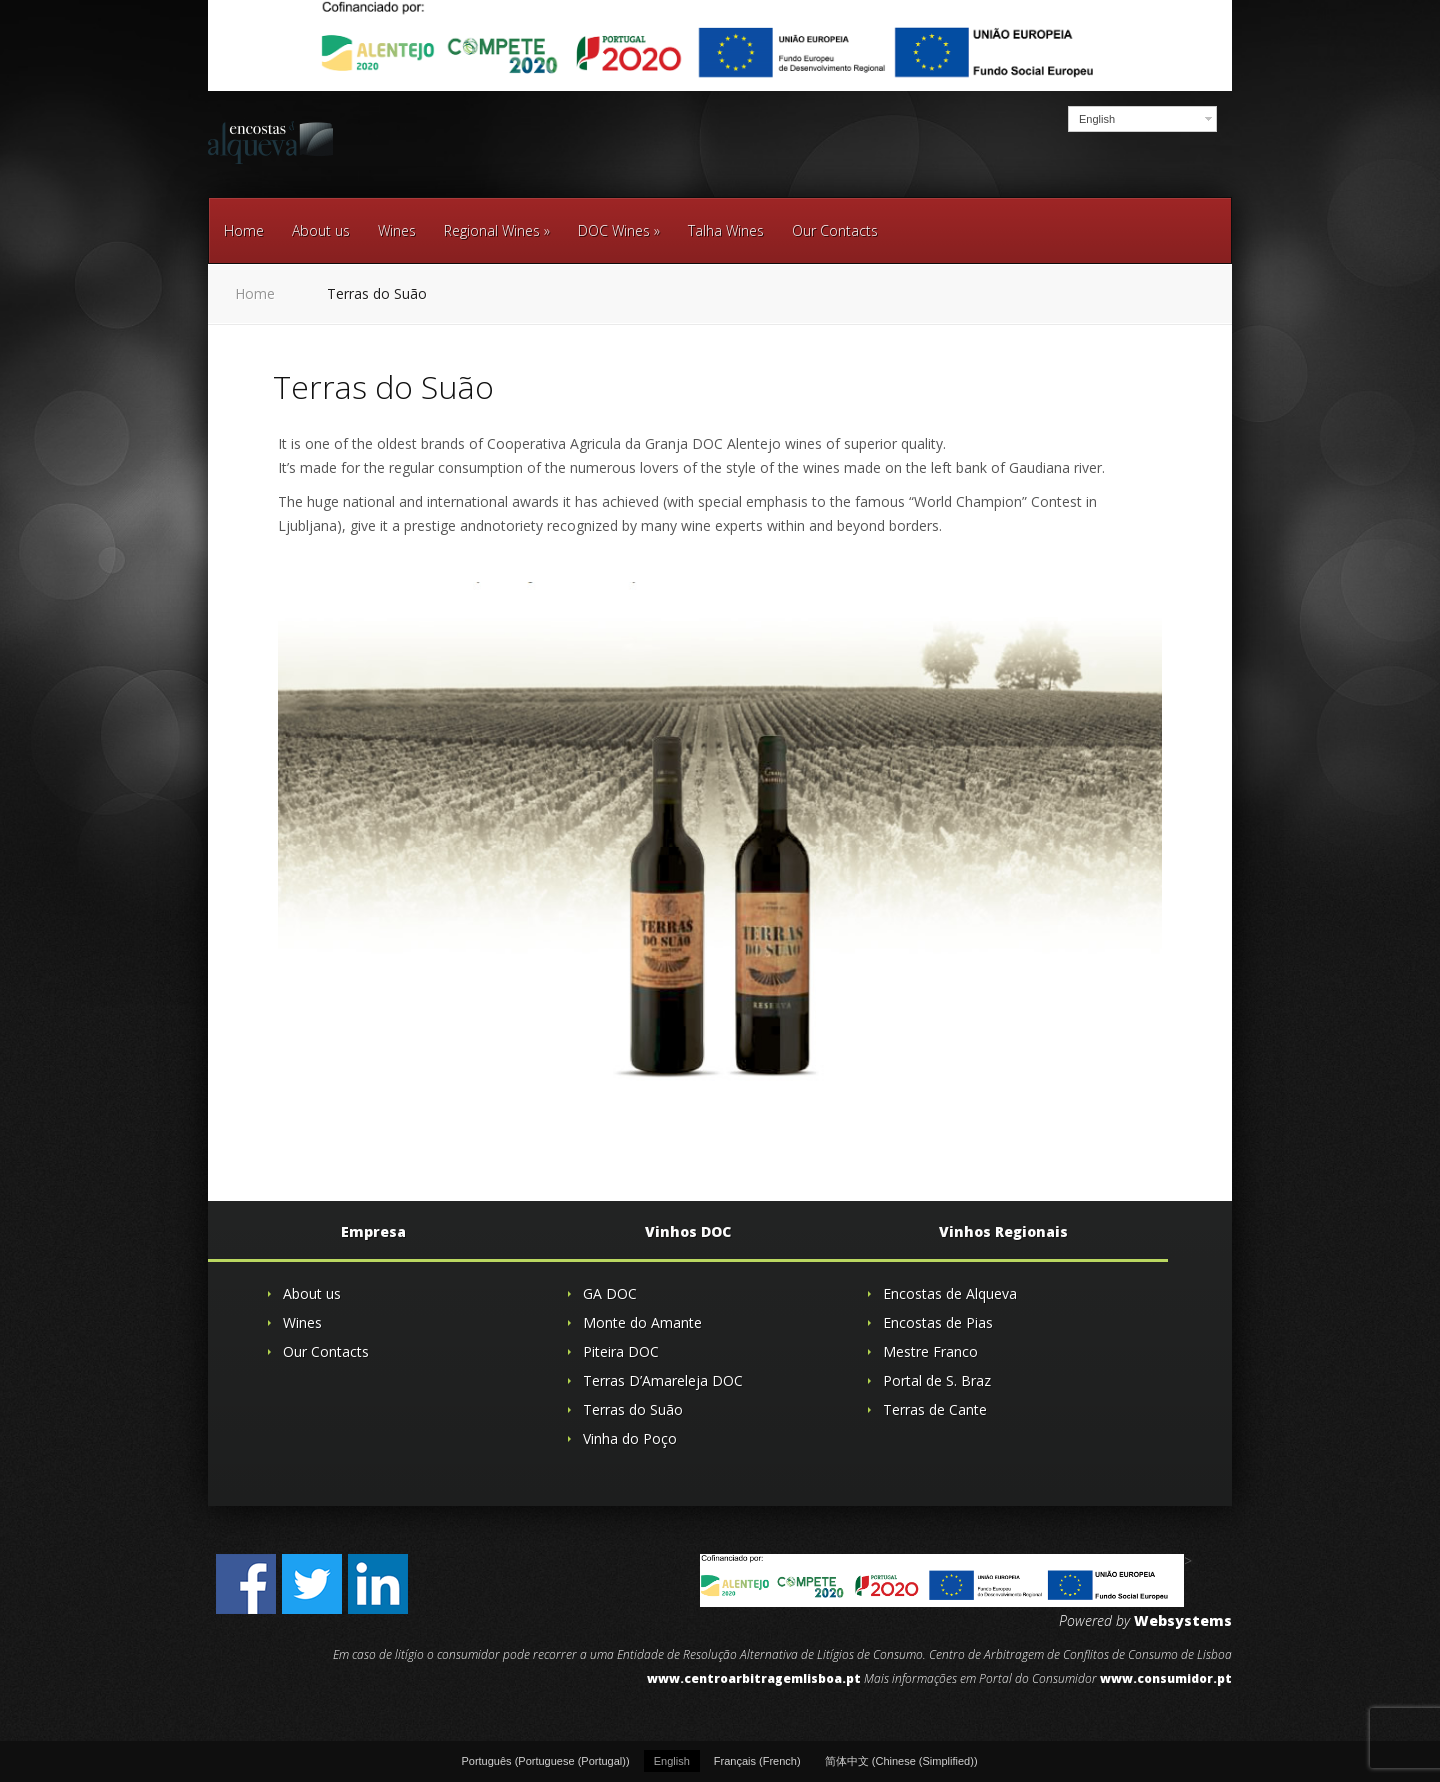 This screenshot has height=1782, width=1440. Describe the element at coordinates (397, 230) in the screenshot. I see `Wines` at that location.